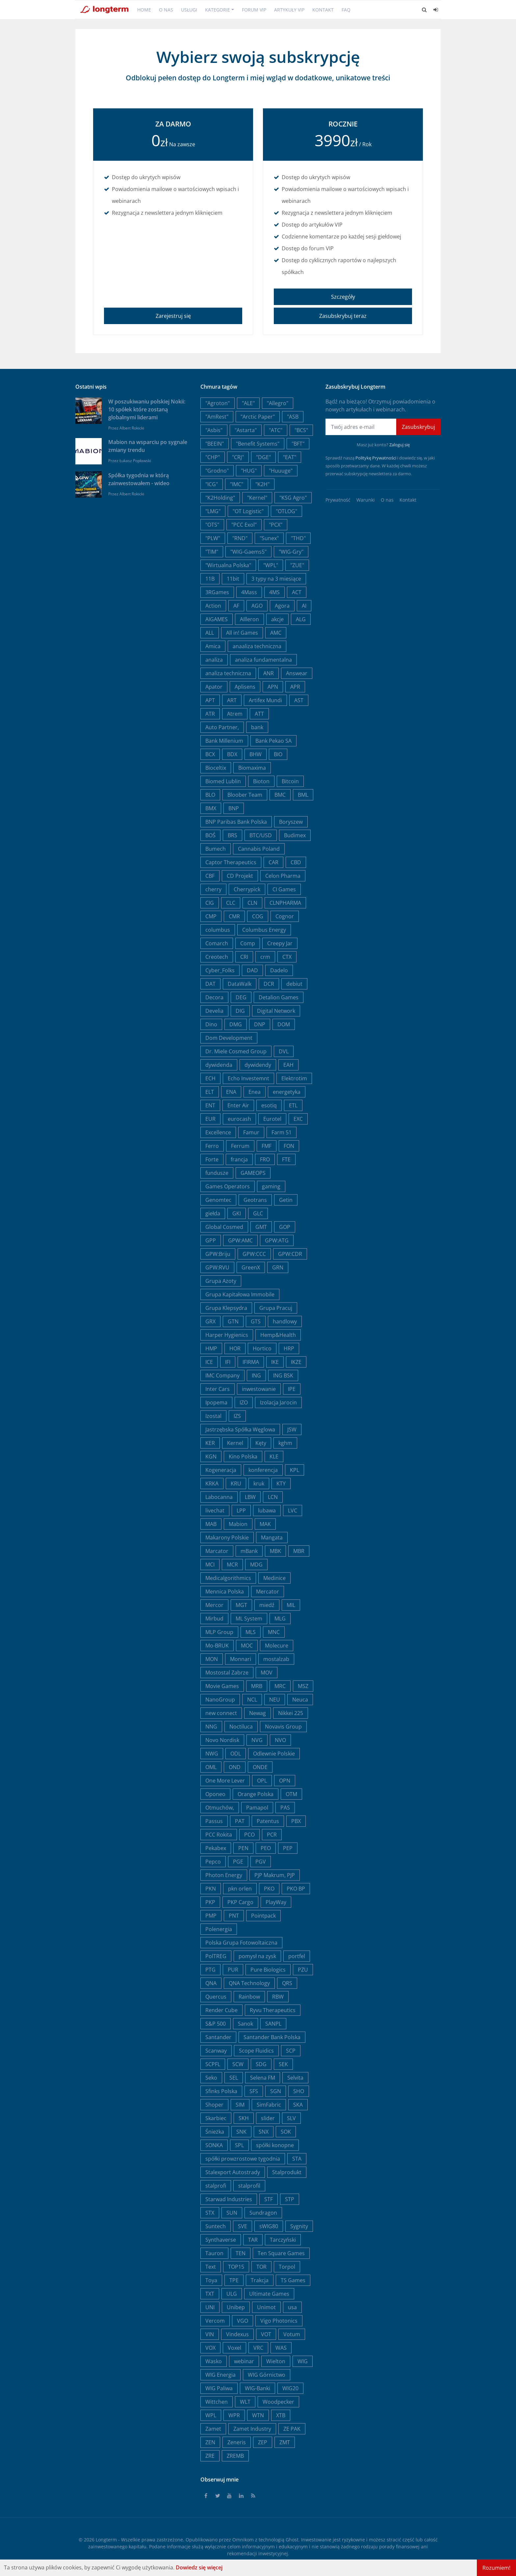  What do you see at coordinates (249, 1551) in the screenshot?
I see `mBank` at bounding box center [249, 1551].